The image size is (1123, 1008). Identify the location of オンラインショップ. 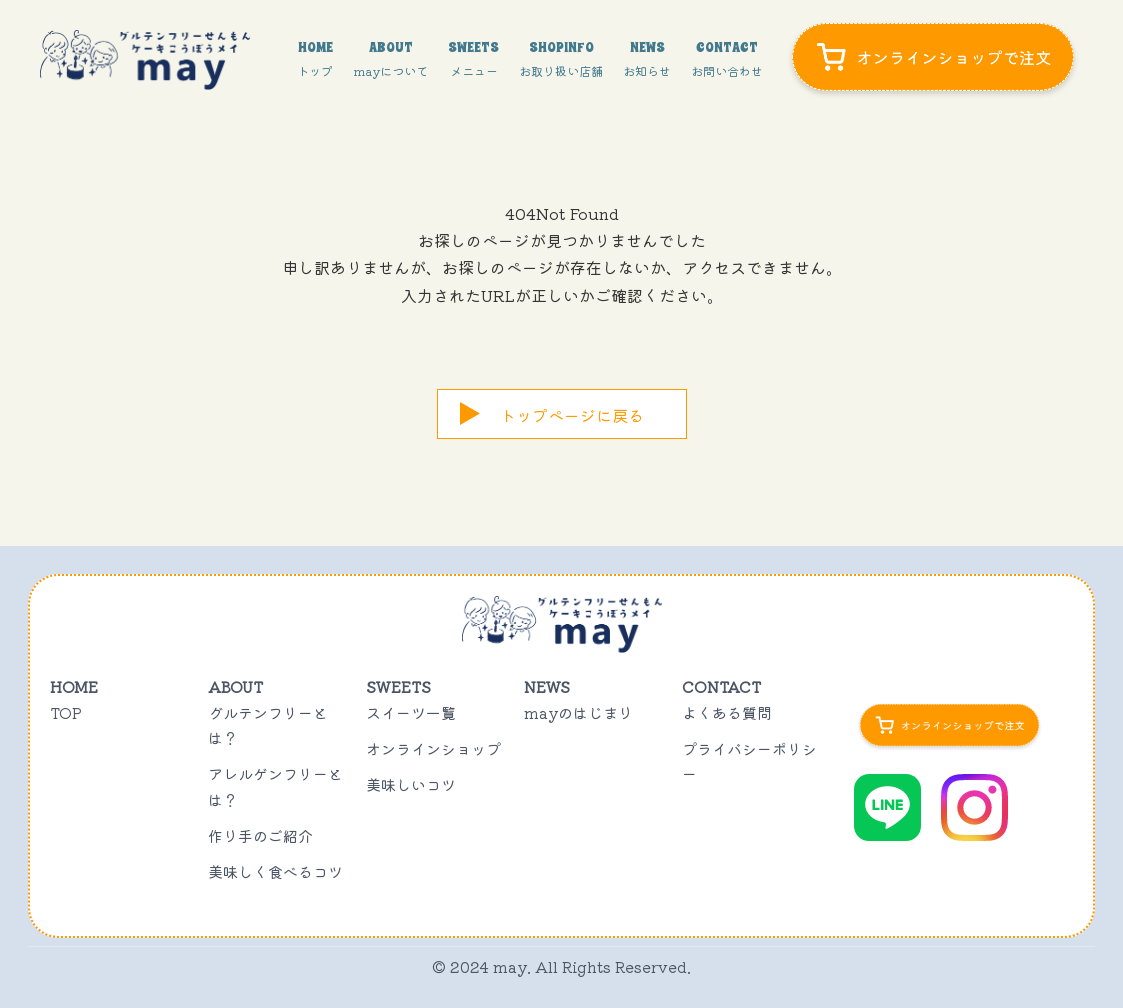
(433, 748).